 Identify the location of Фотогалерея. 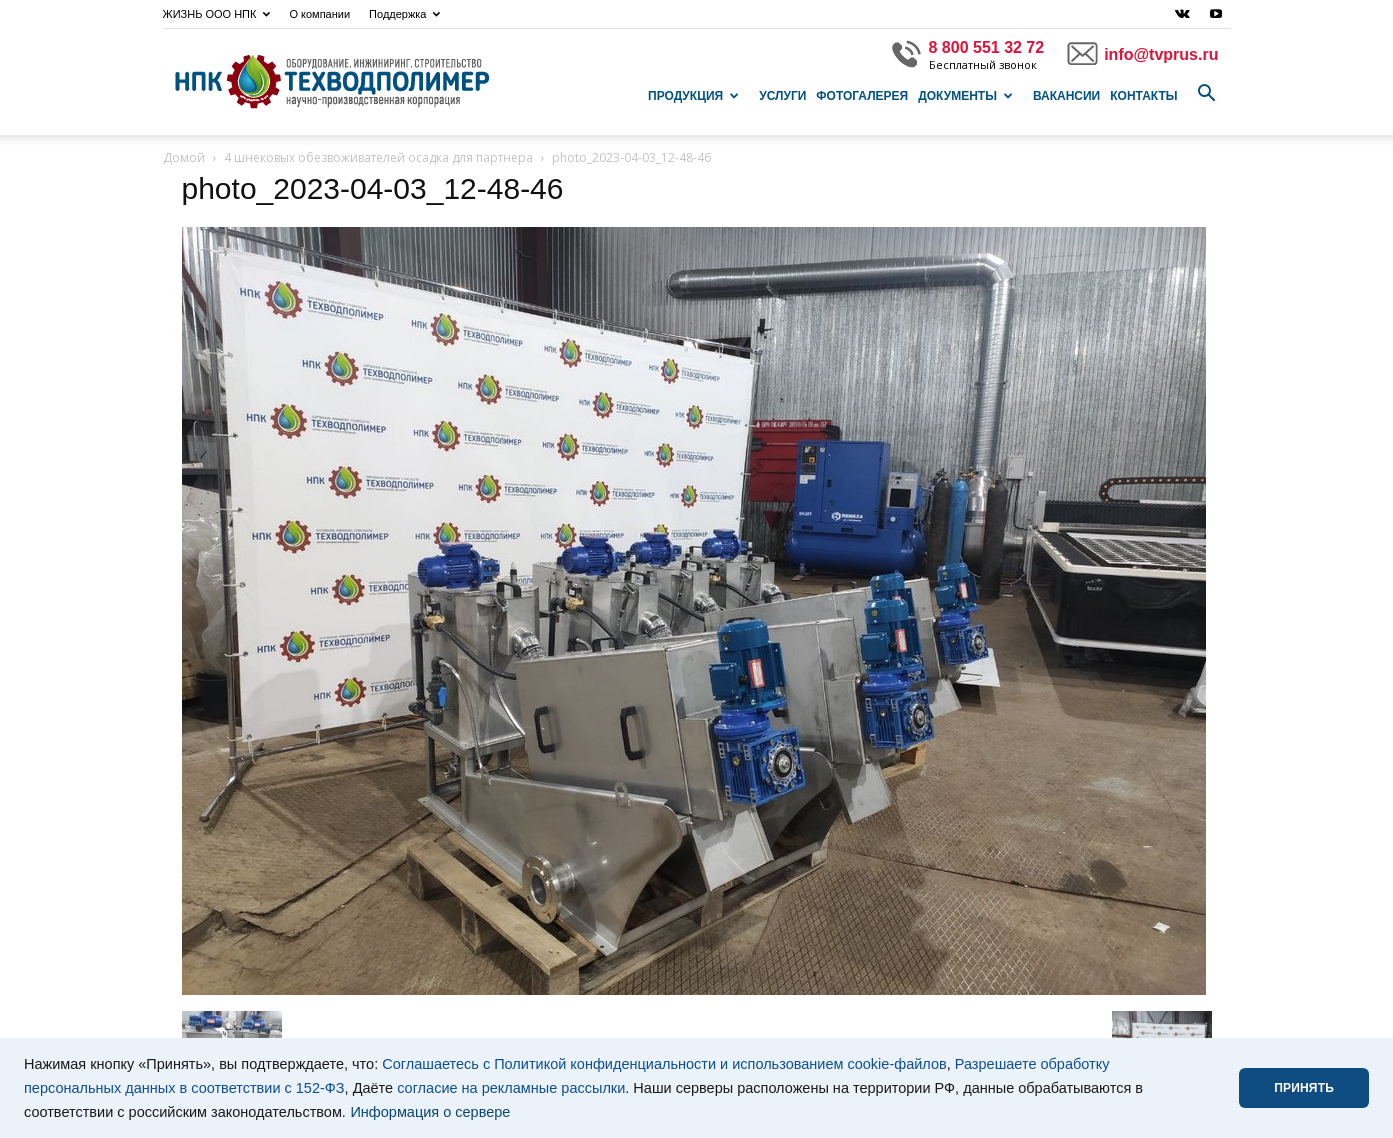
(862, 96).